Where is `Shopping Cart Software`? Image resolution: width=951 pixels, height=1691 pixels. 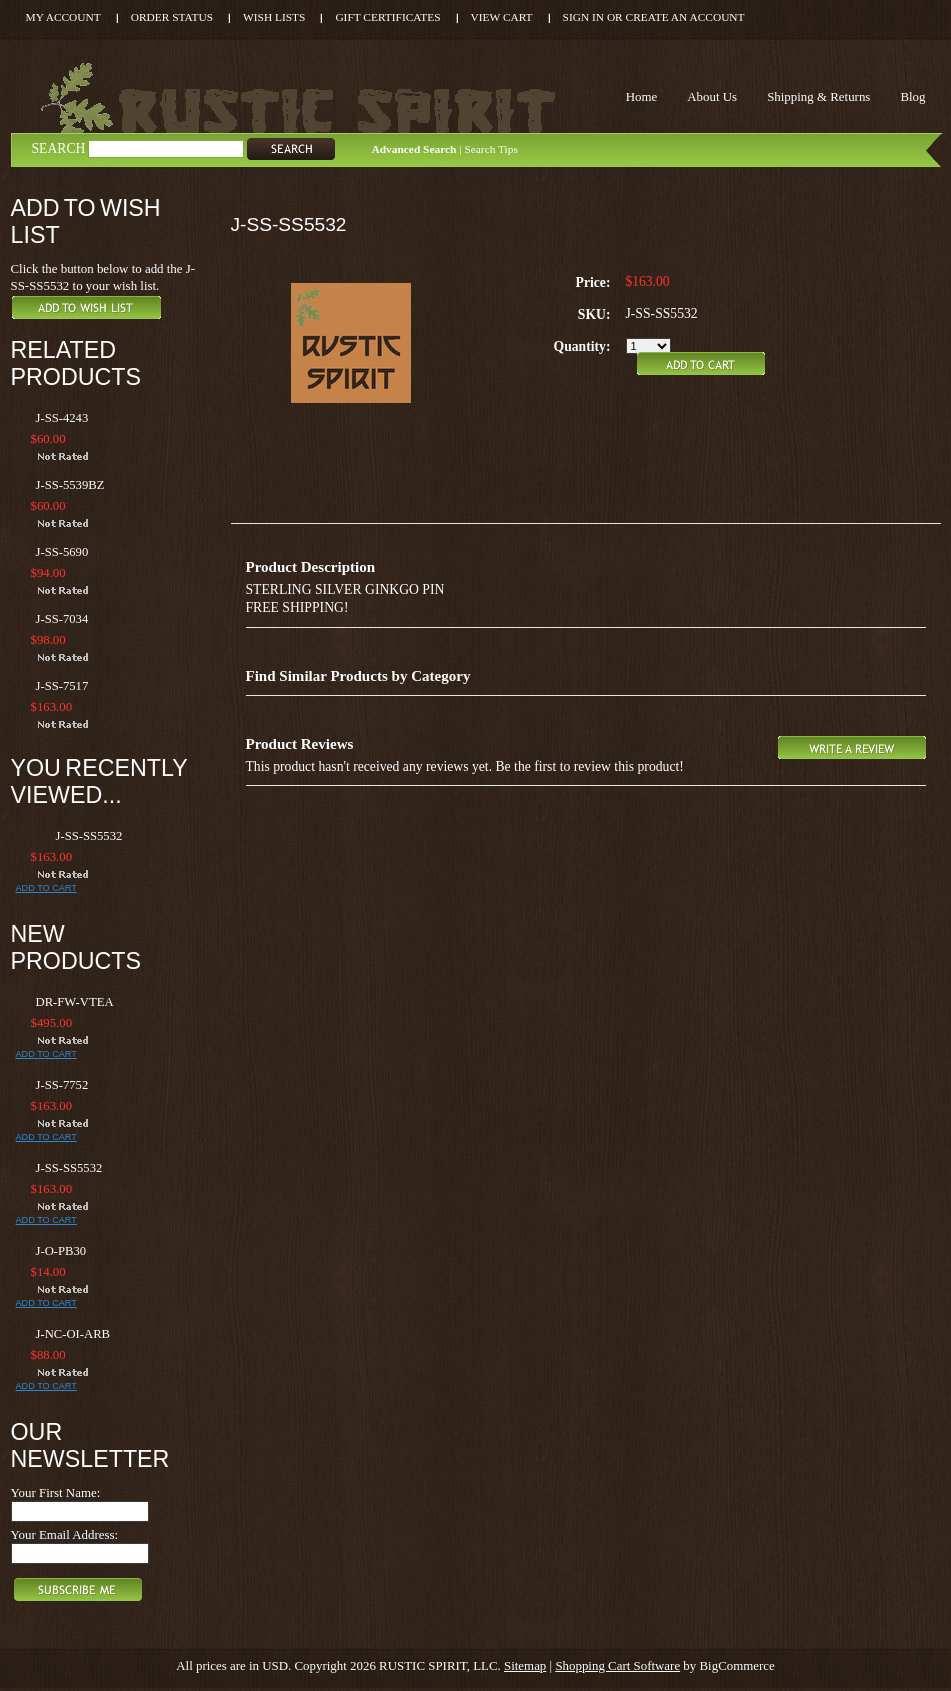
Shopping Cart Software is located at coordinates (617, 1665).